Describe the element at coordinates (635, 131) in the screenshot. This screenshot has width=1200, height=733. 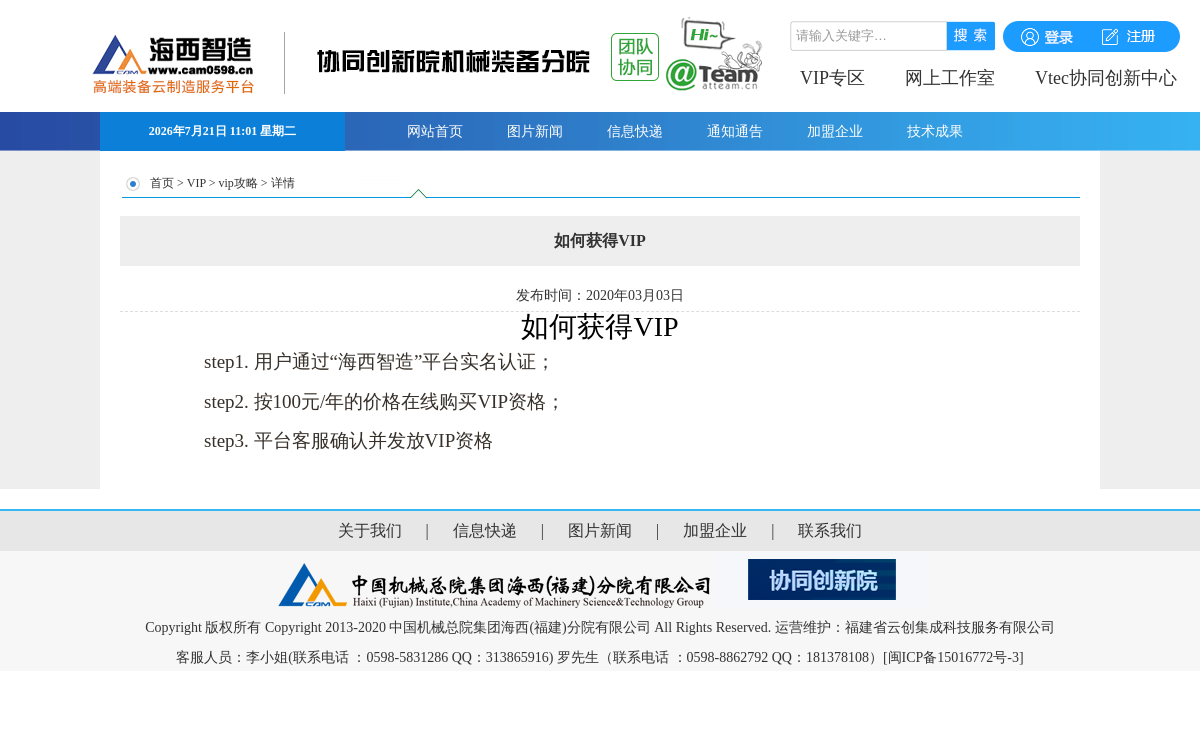
I see `信息快递` at that location.